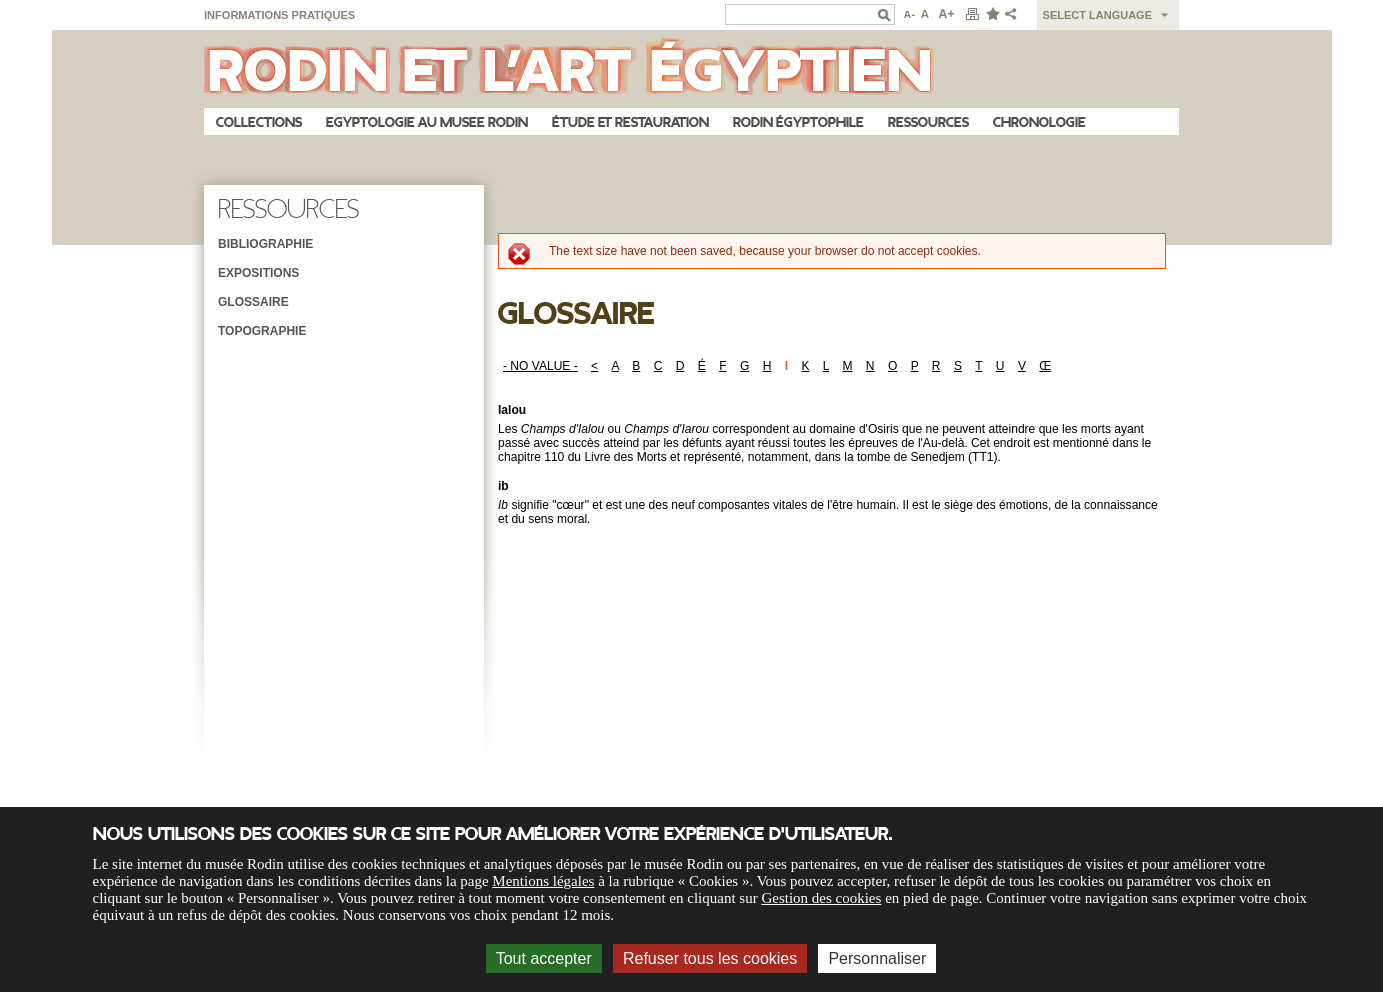 This screenshot has height=992, width=1383. What do you see at coordinates (253, 302) in the screenshot?
I see `Glossaire` at bounding box center [253, 302].